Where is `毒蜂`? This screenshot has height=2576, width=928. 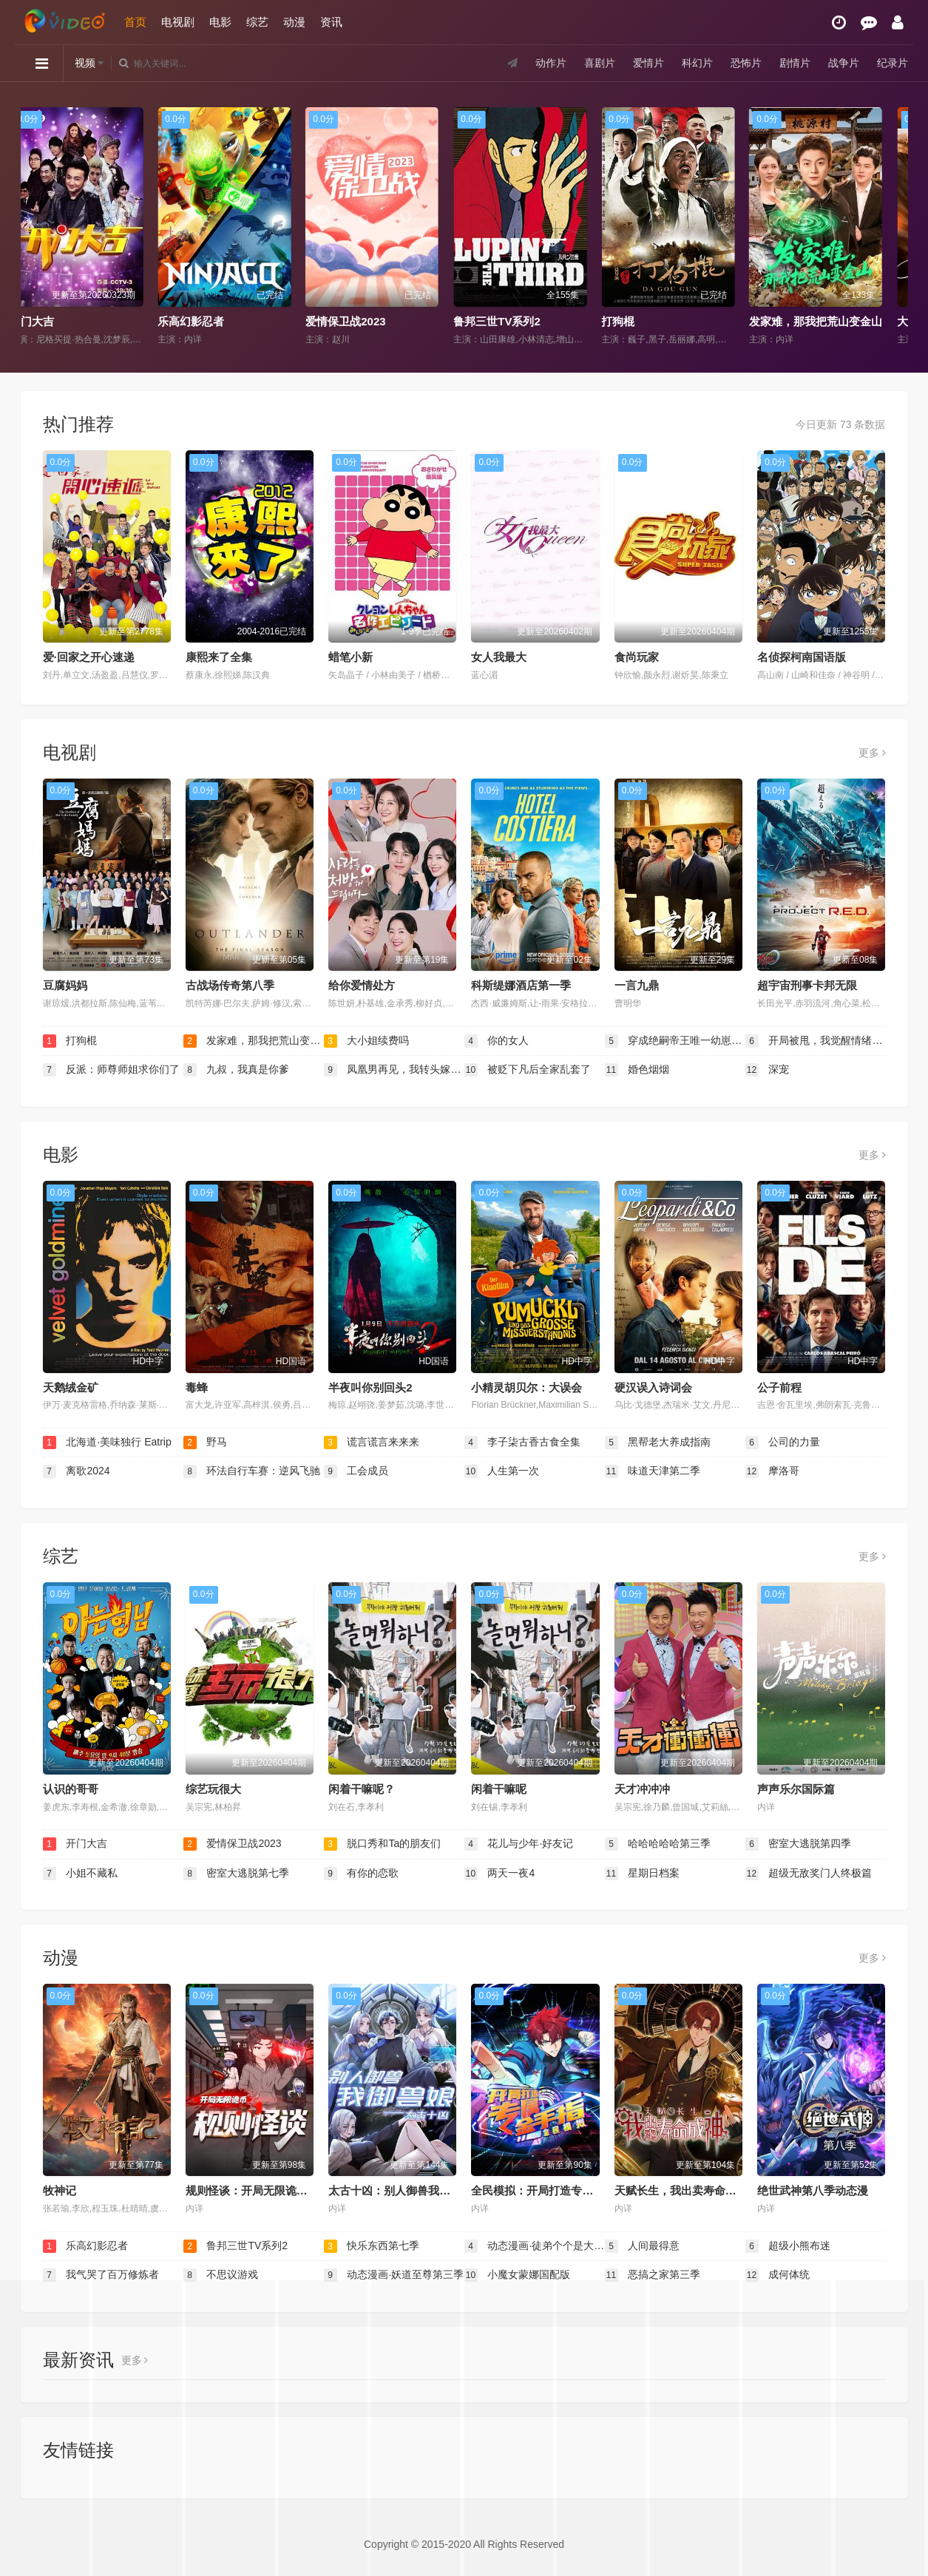 毒蜂 is located at coordinates (197, 1387).